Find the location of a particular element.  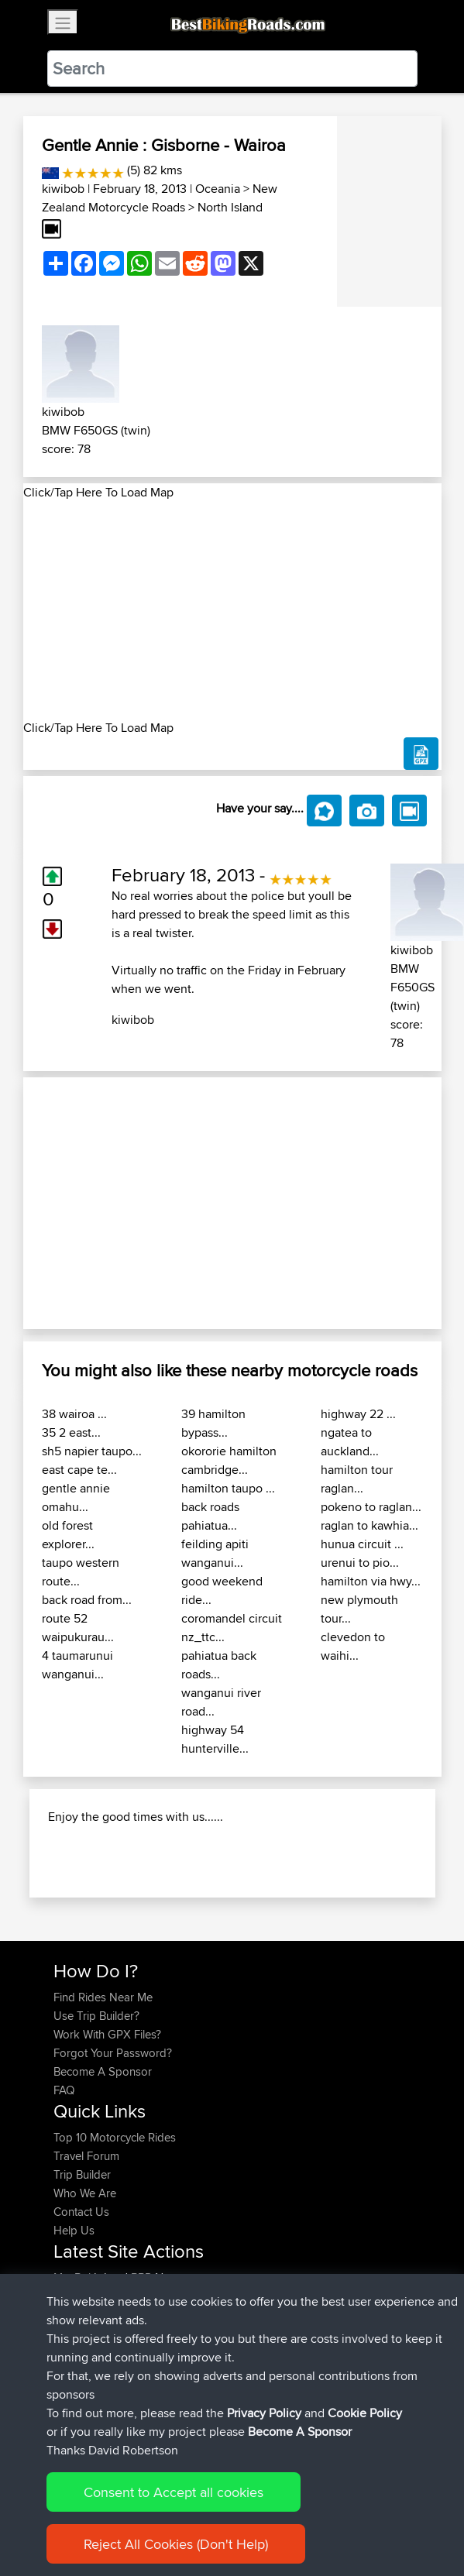

okororie hamilton cambridge... is located at coordinates (229, 1460).